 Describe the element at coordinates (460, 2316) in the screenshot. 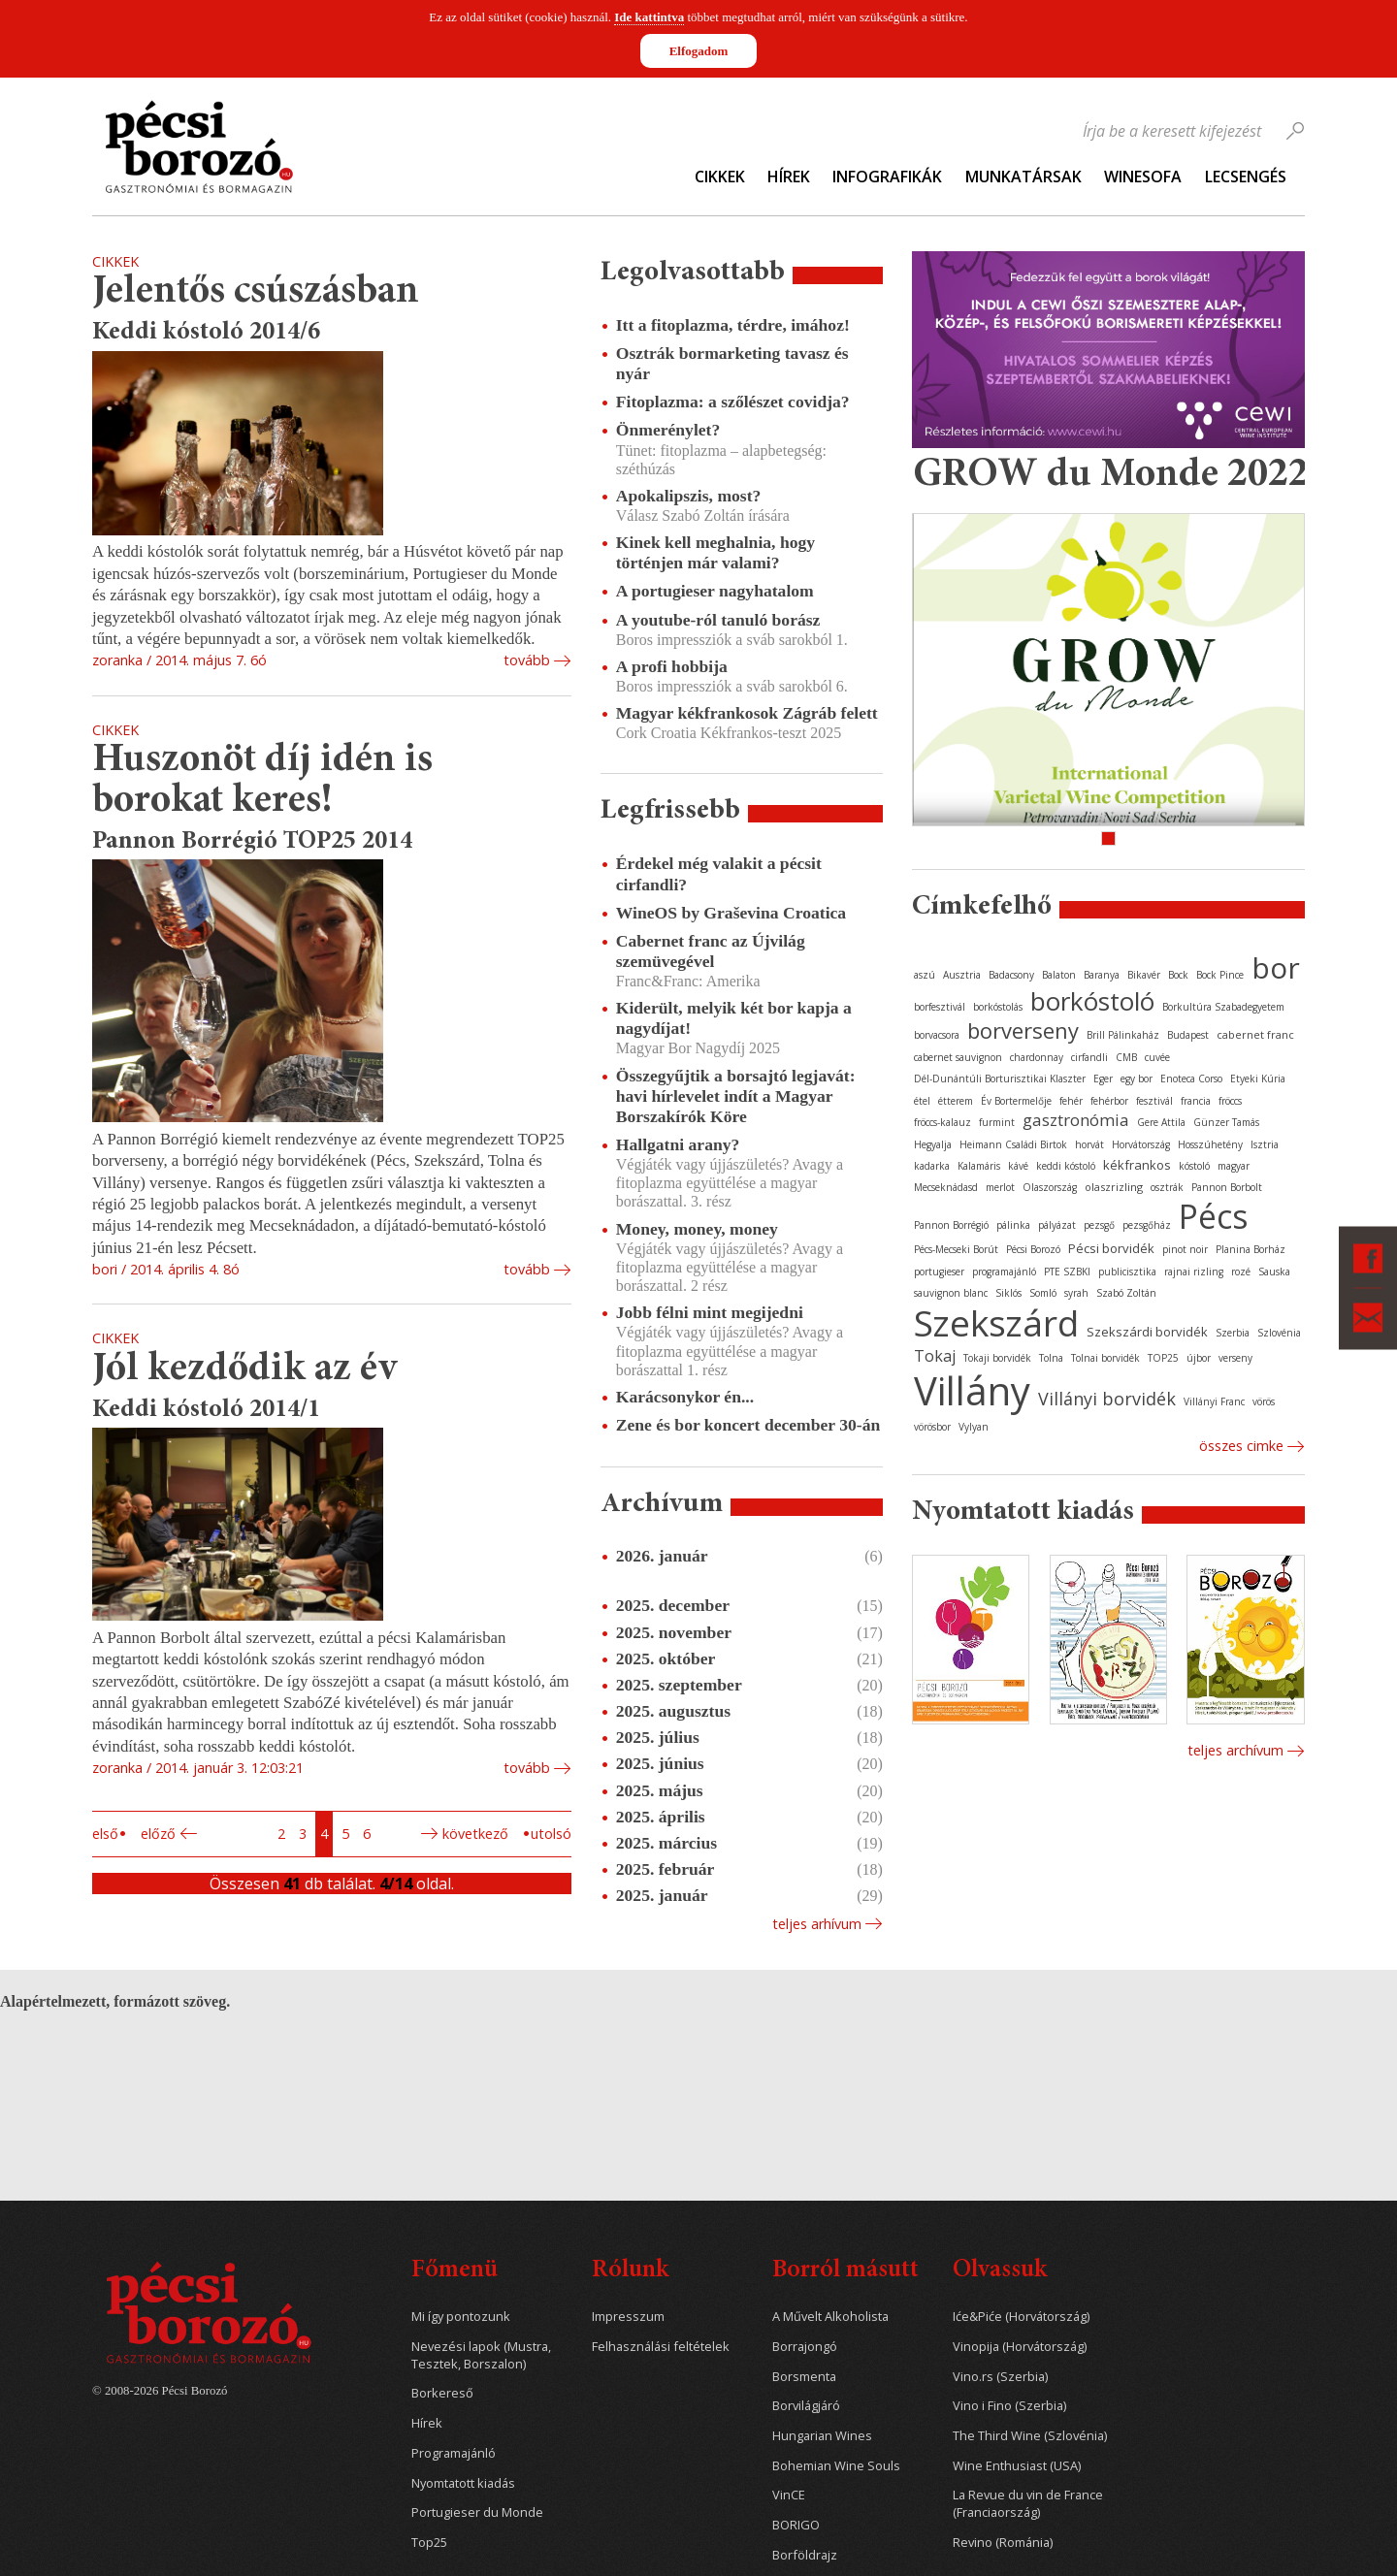

I see `Mi így pontozunk` at that location.